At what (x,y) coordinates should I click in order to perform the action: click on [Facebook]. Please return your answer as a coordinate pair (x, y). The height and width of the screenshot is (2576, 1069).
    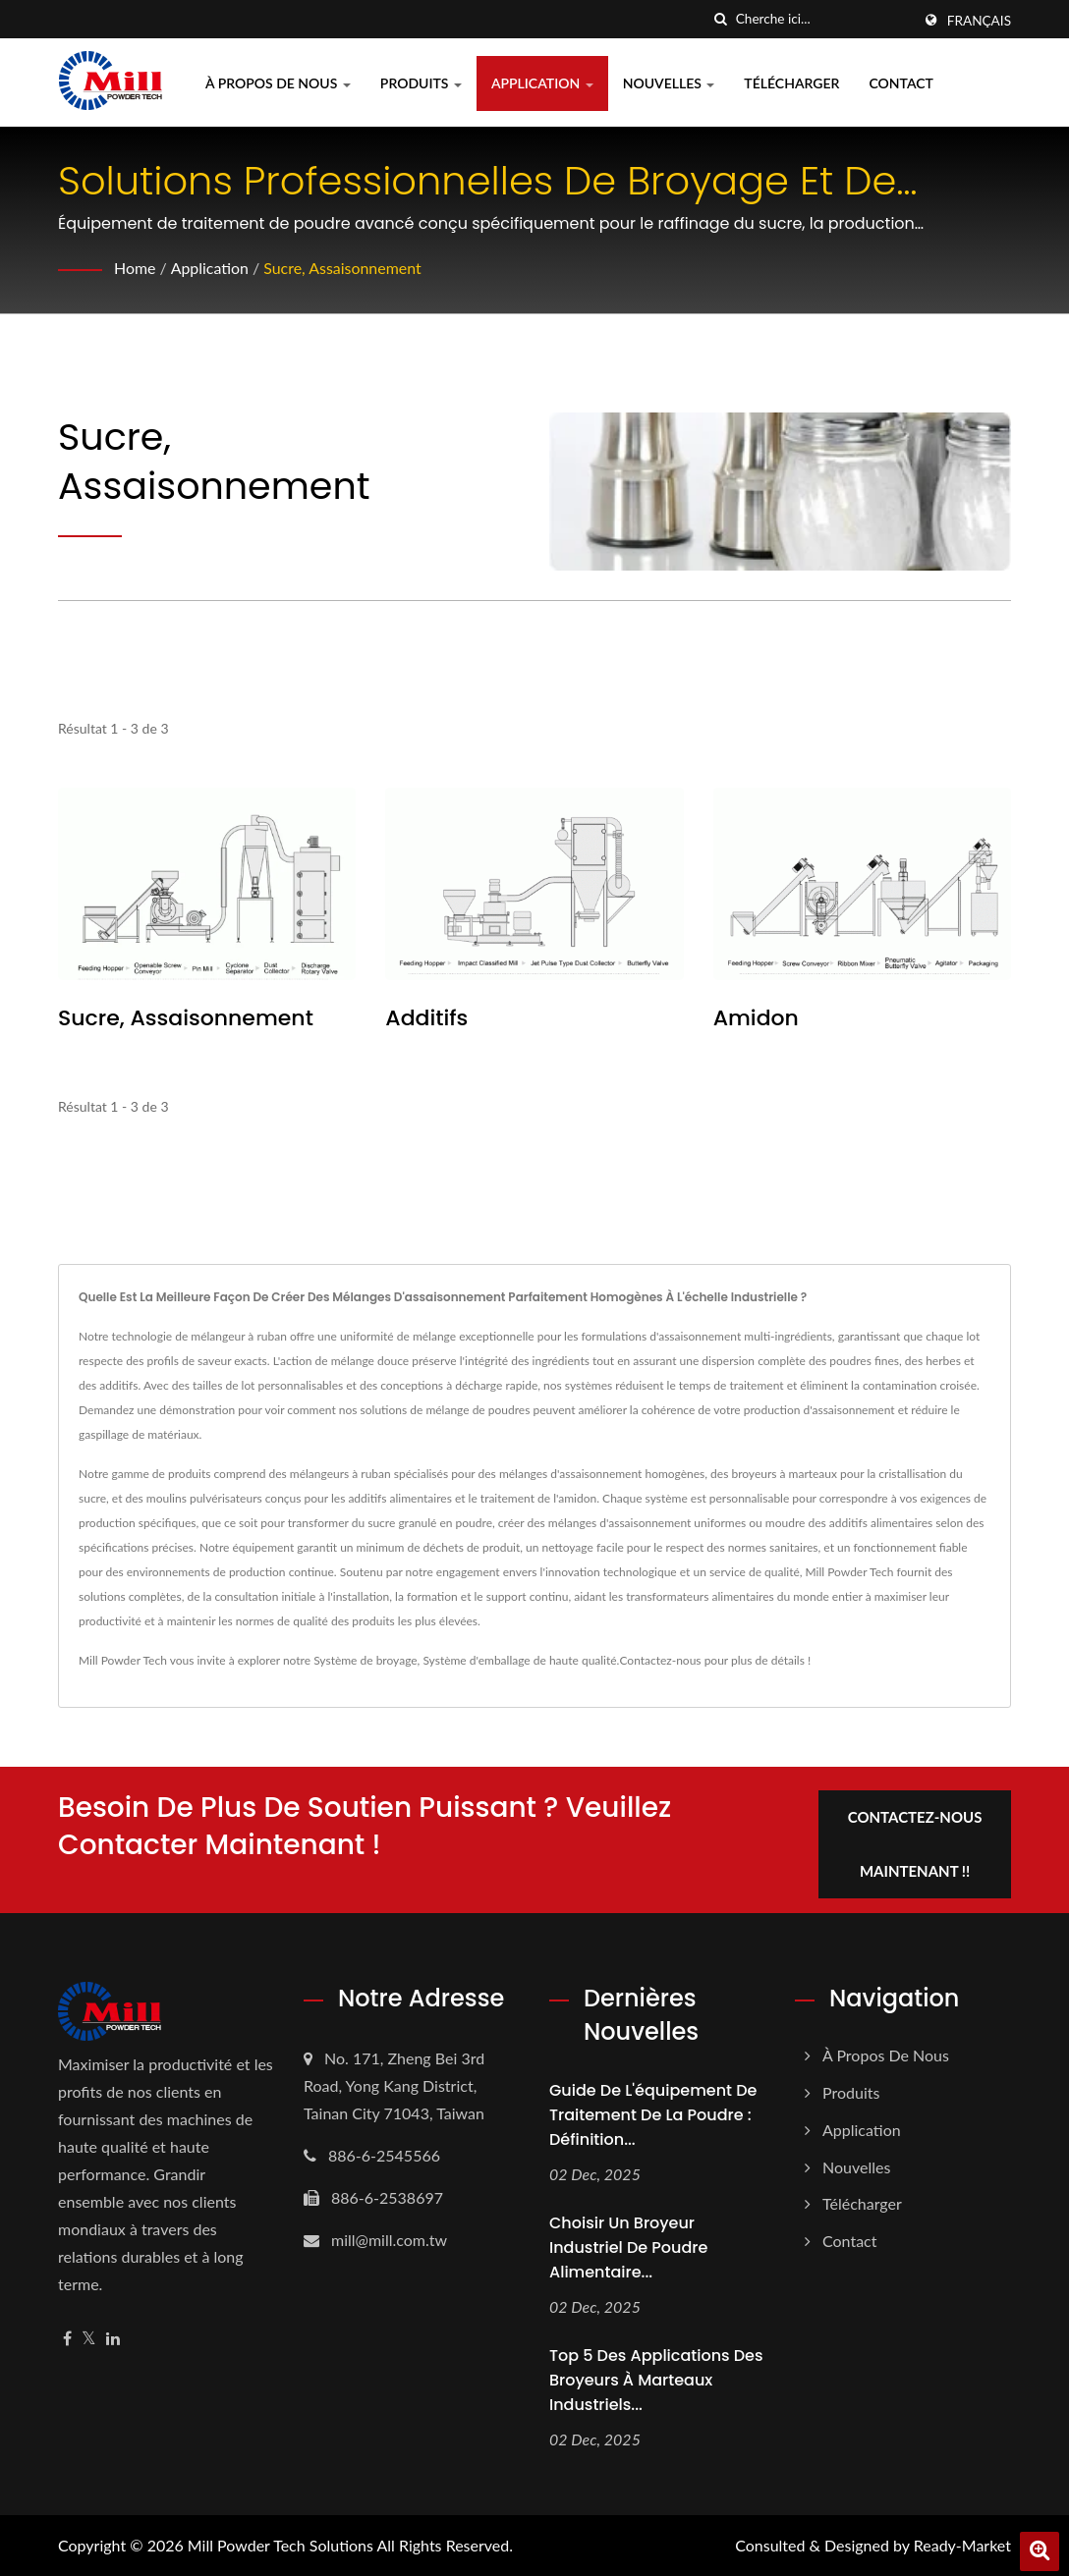
    Looking at the image, I should click on (67, 2339).